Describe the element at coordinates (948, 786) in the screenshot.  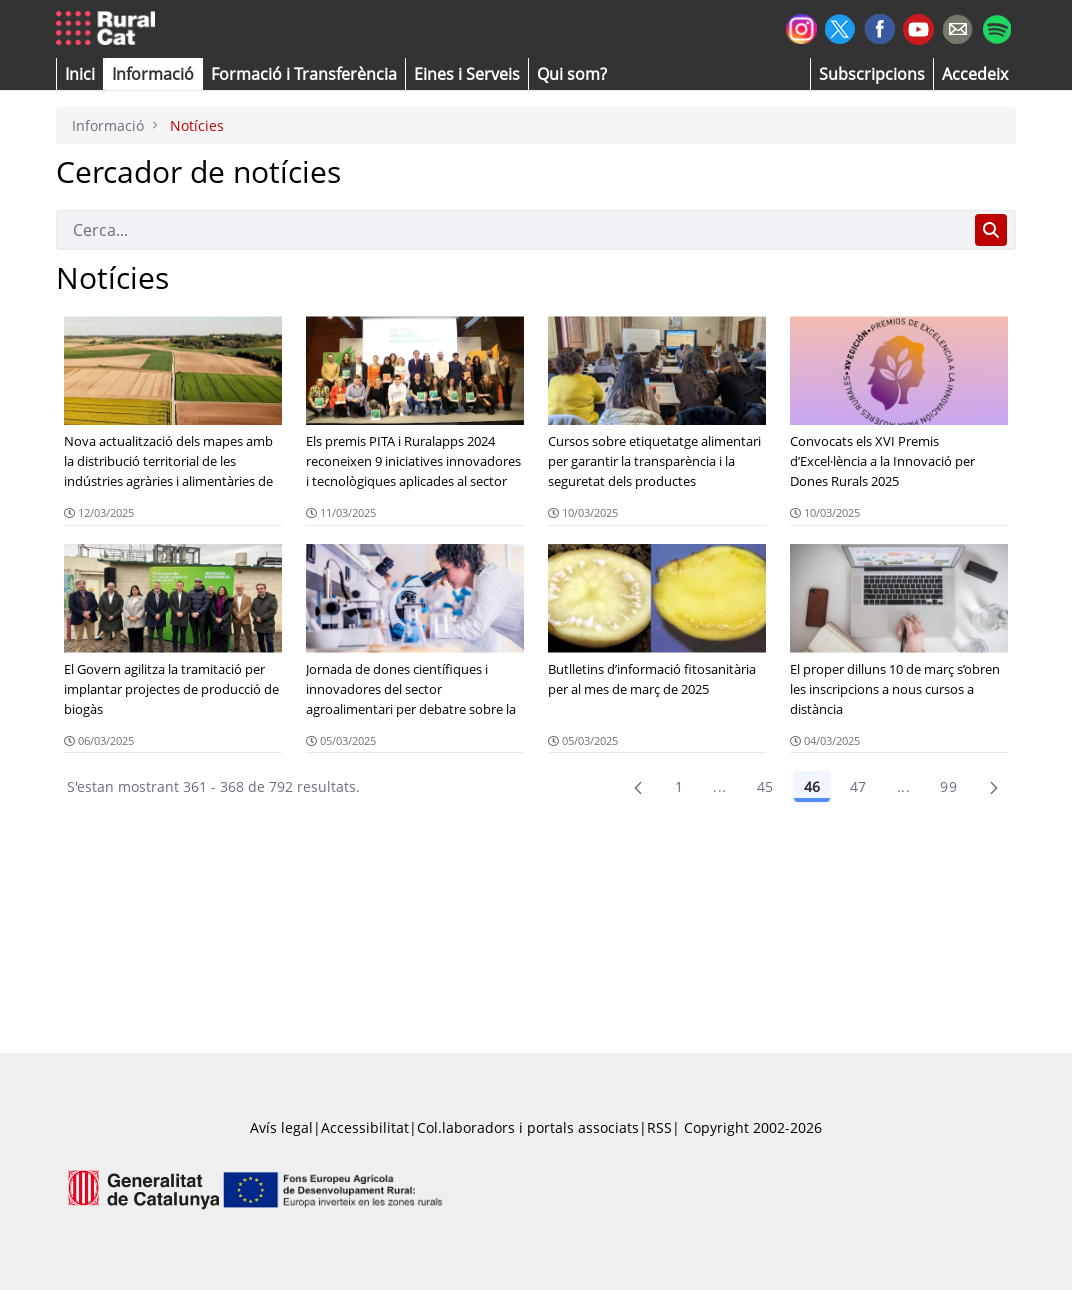
I see `99 [menuitem]` at that location.